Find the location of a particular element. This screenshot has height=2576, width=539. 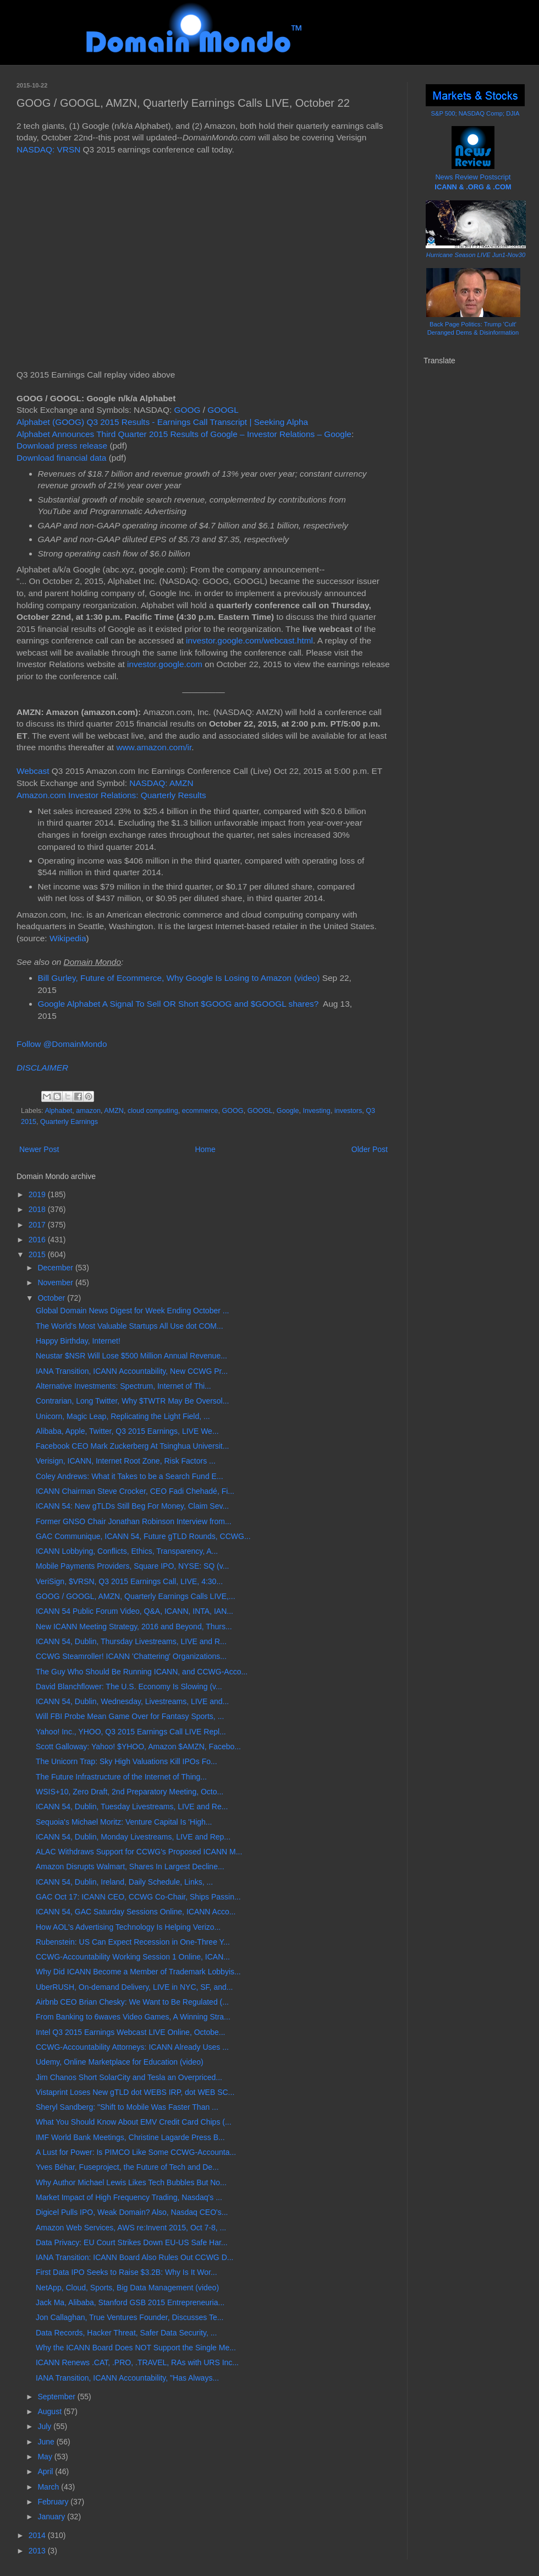

Follow @DomainMondo is located at coordinates (61, 1044).